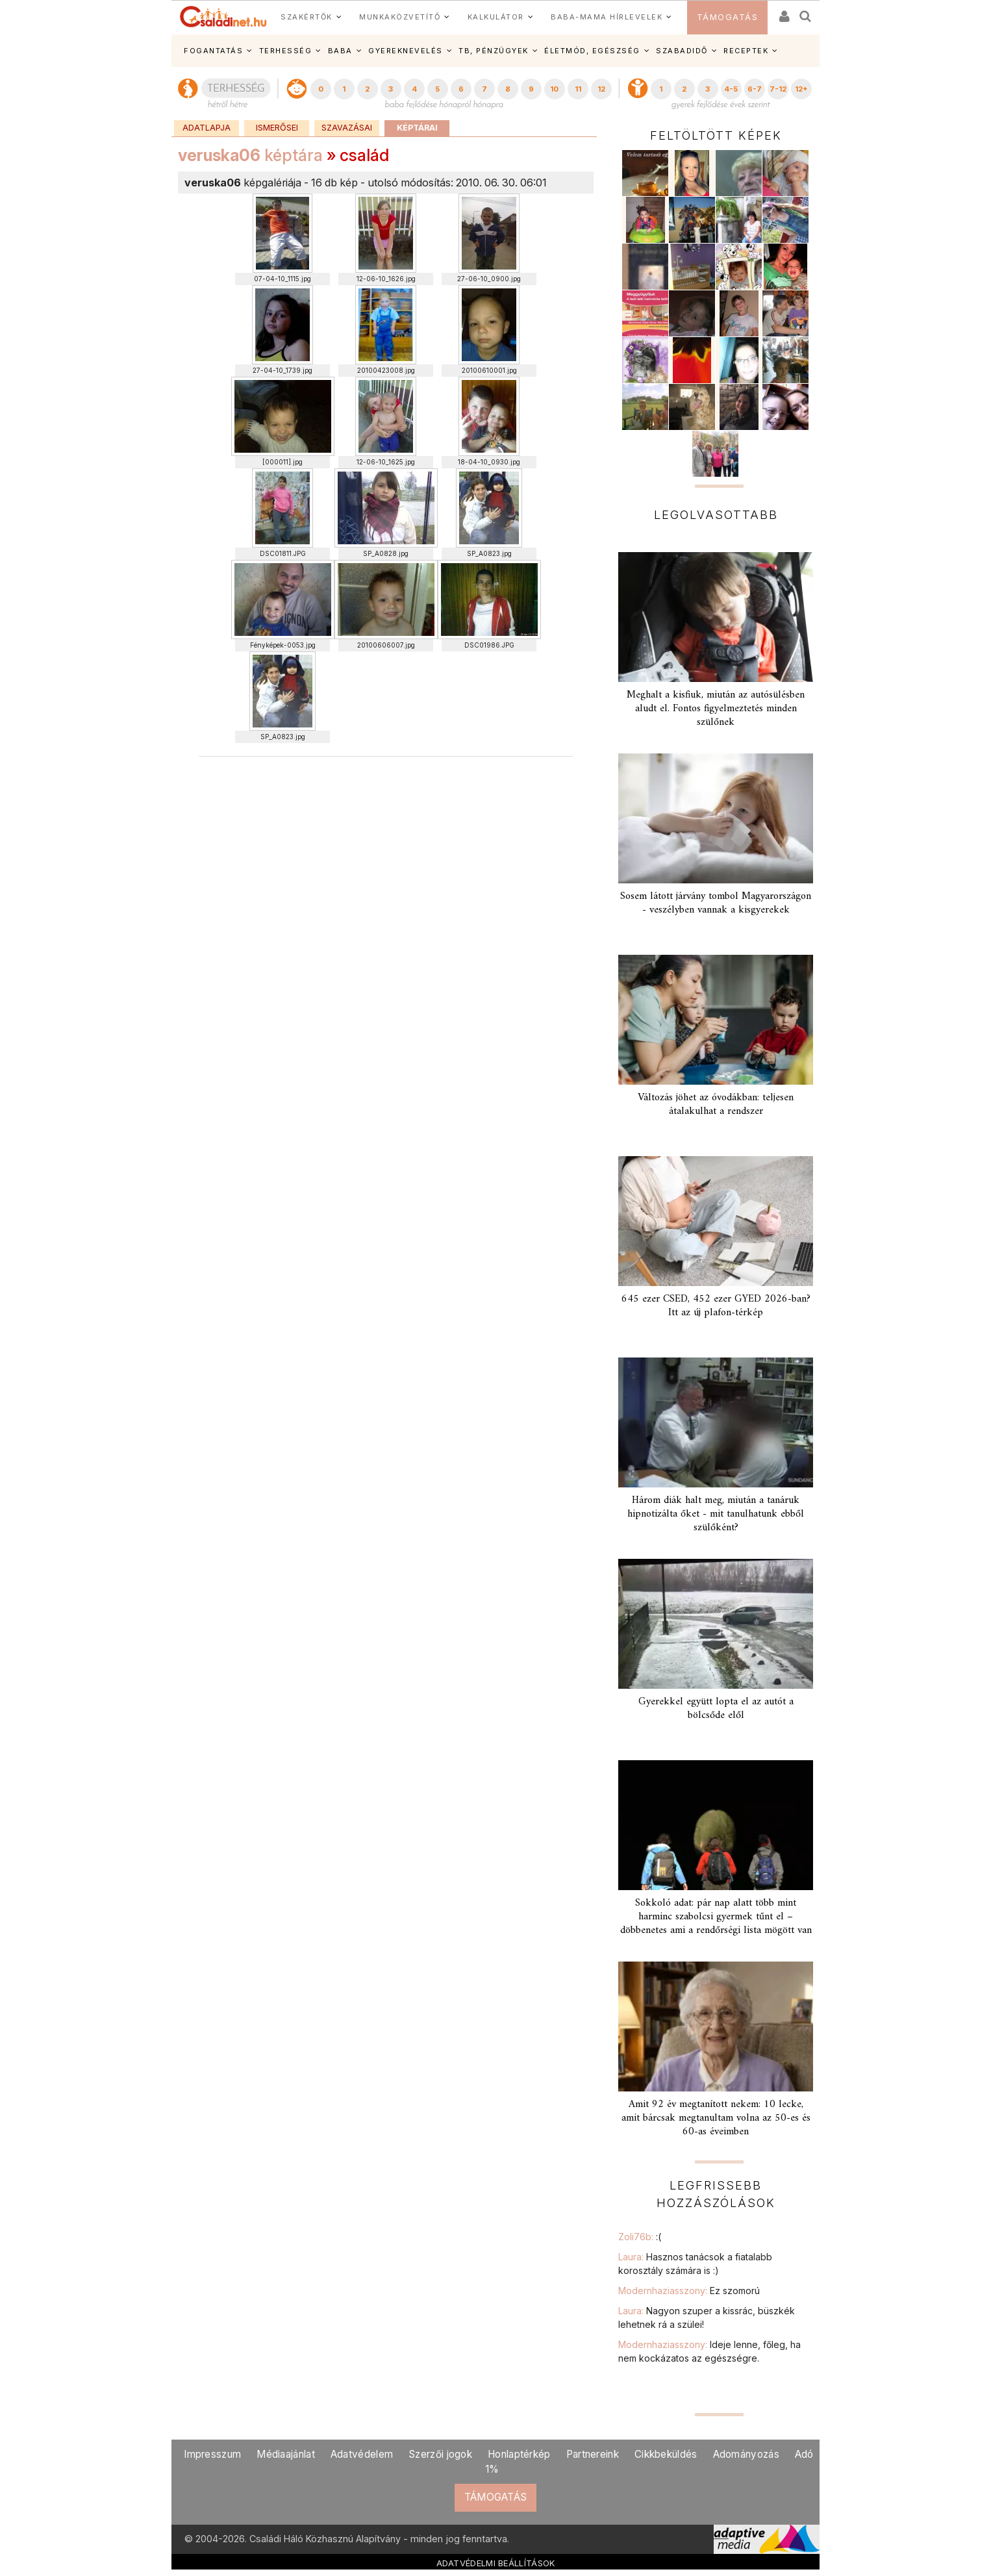  I want to click on 11, so click(578, 89).